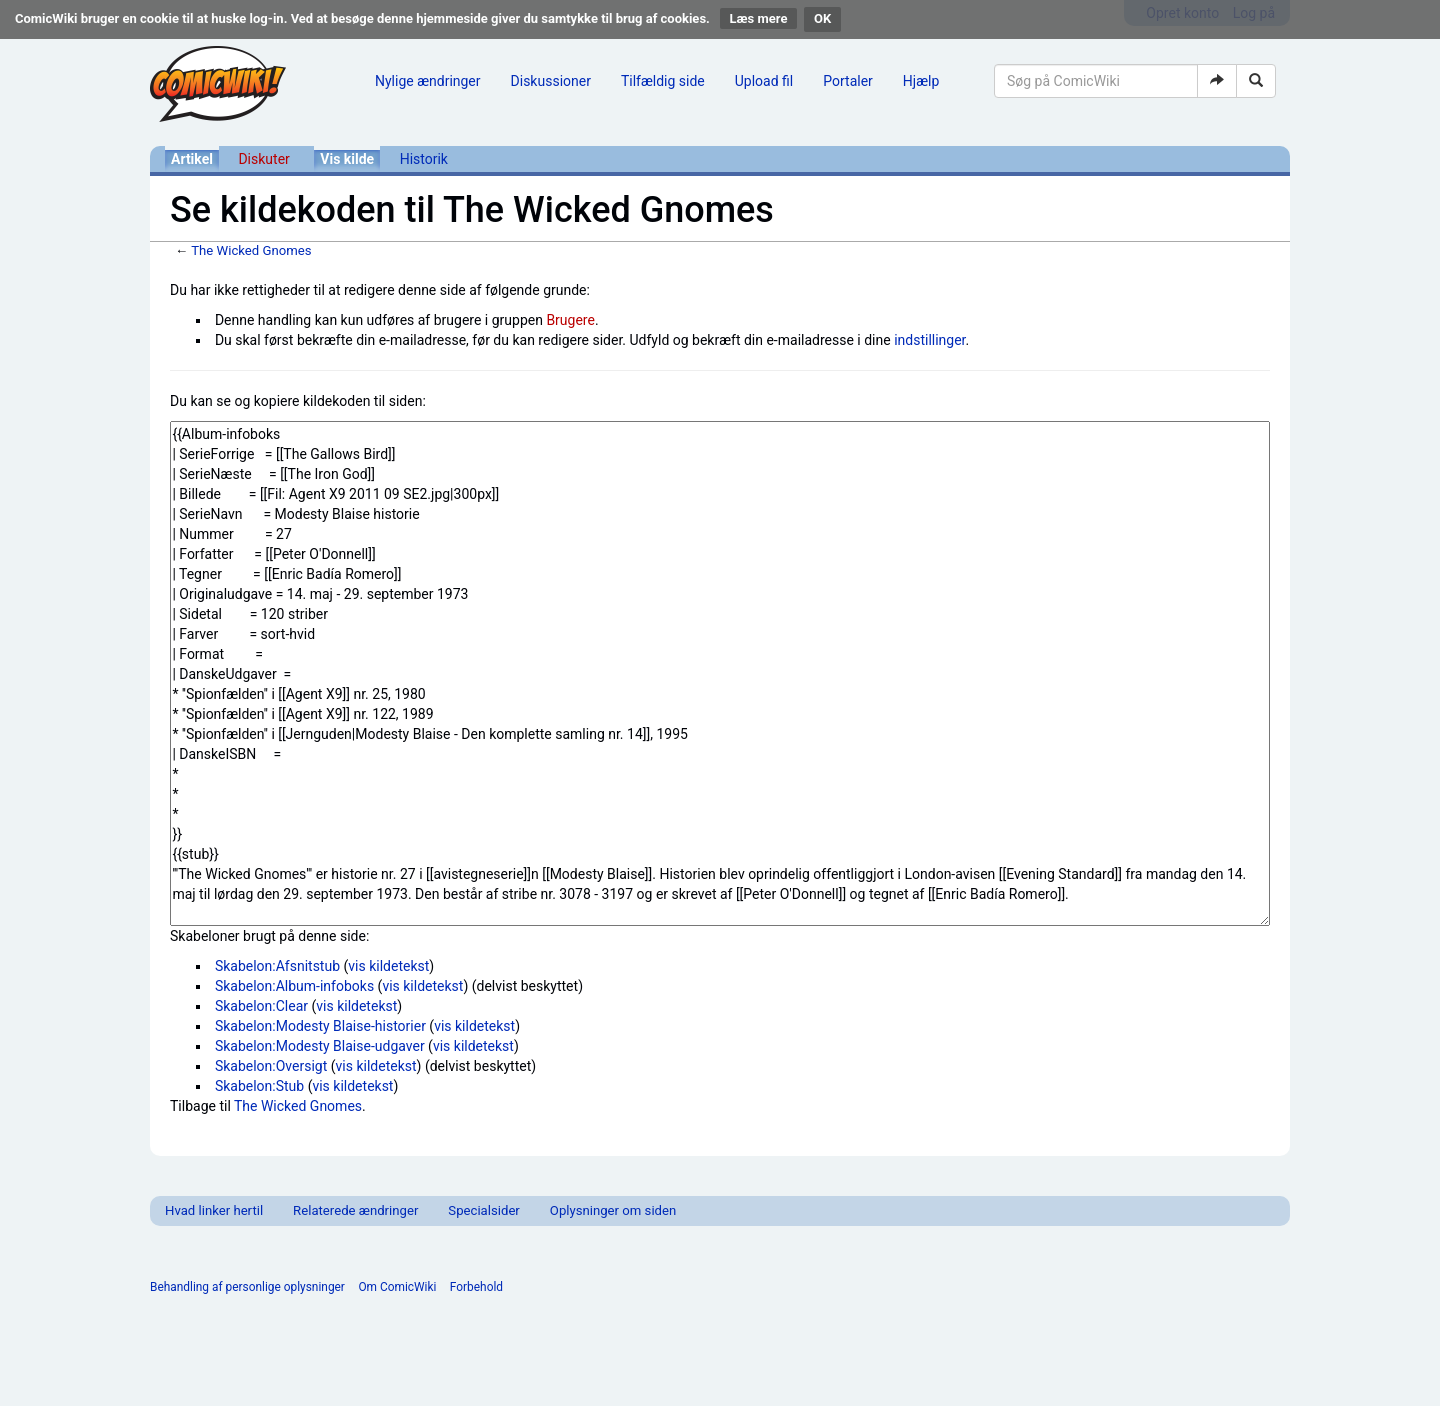 This screenshot has height=1406, width=1440. I want to click on Skabelon:Oversigt, so click(271, 1066).